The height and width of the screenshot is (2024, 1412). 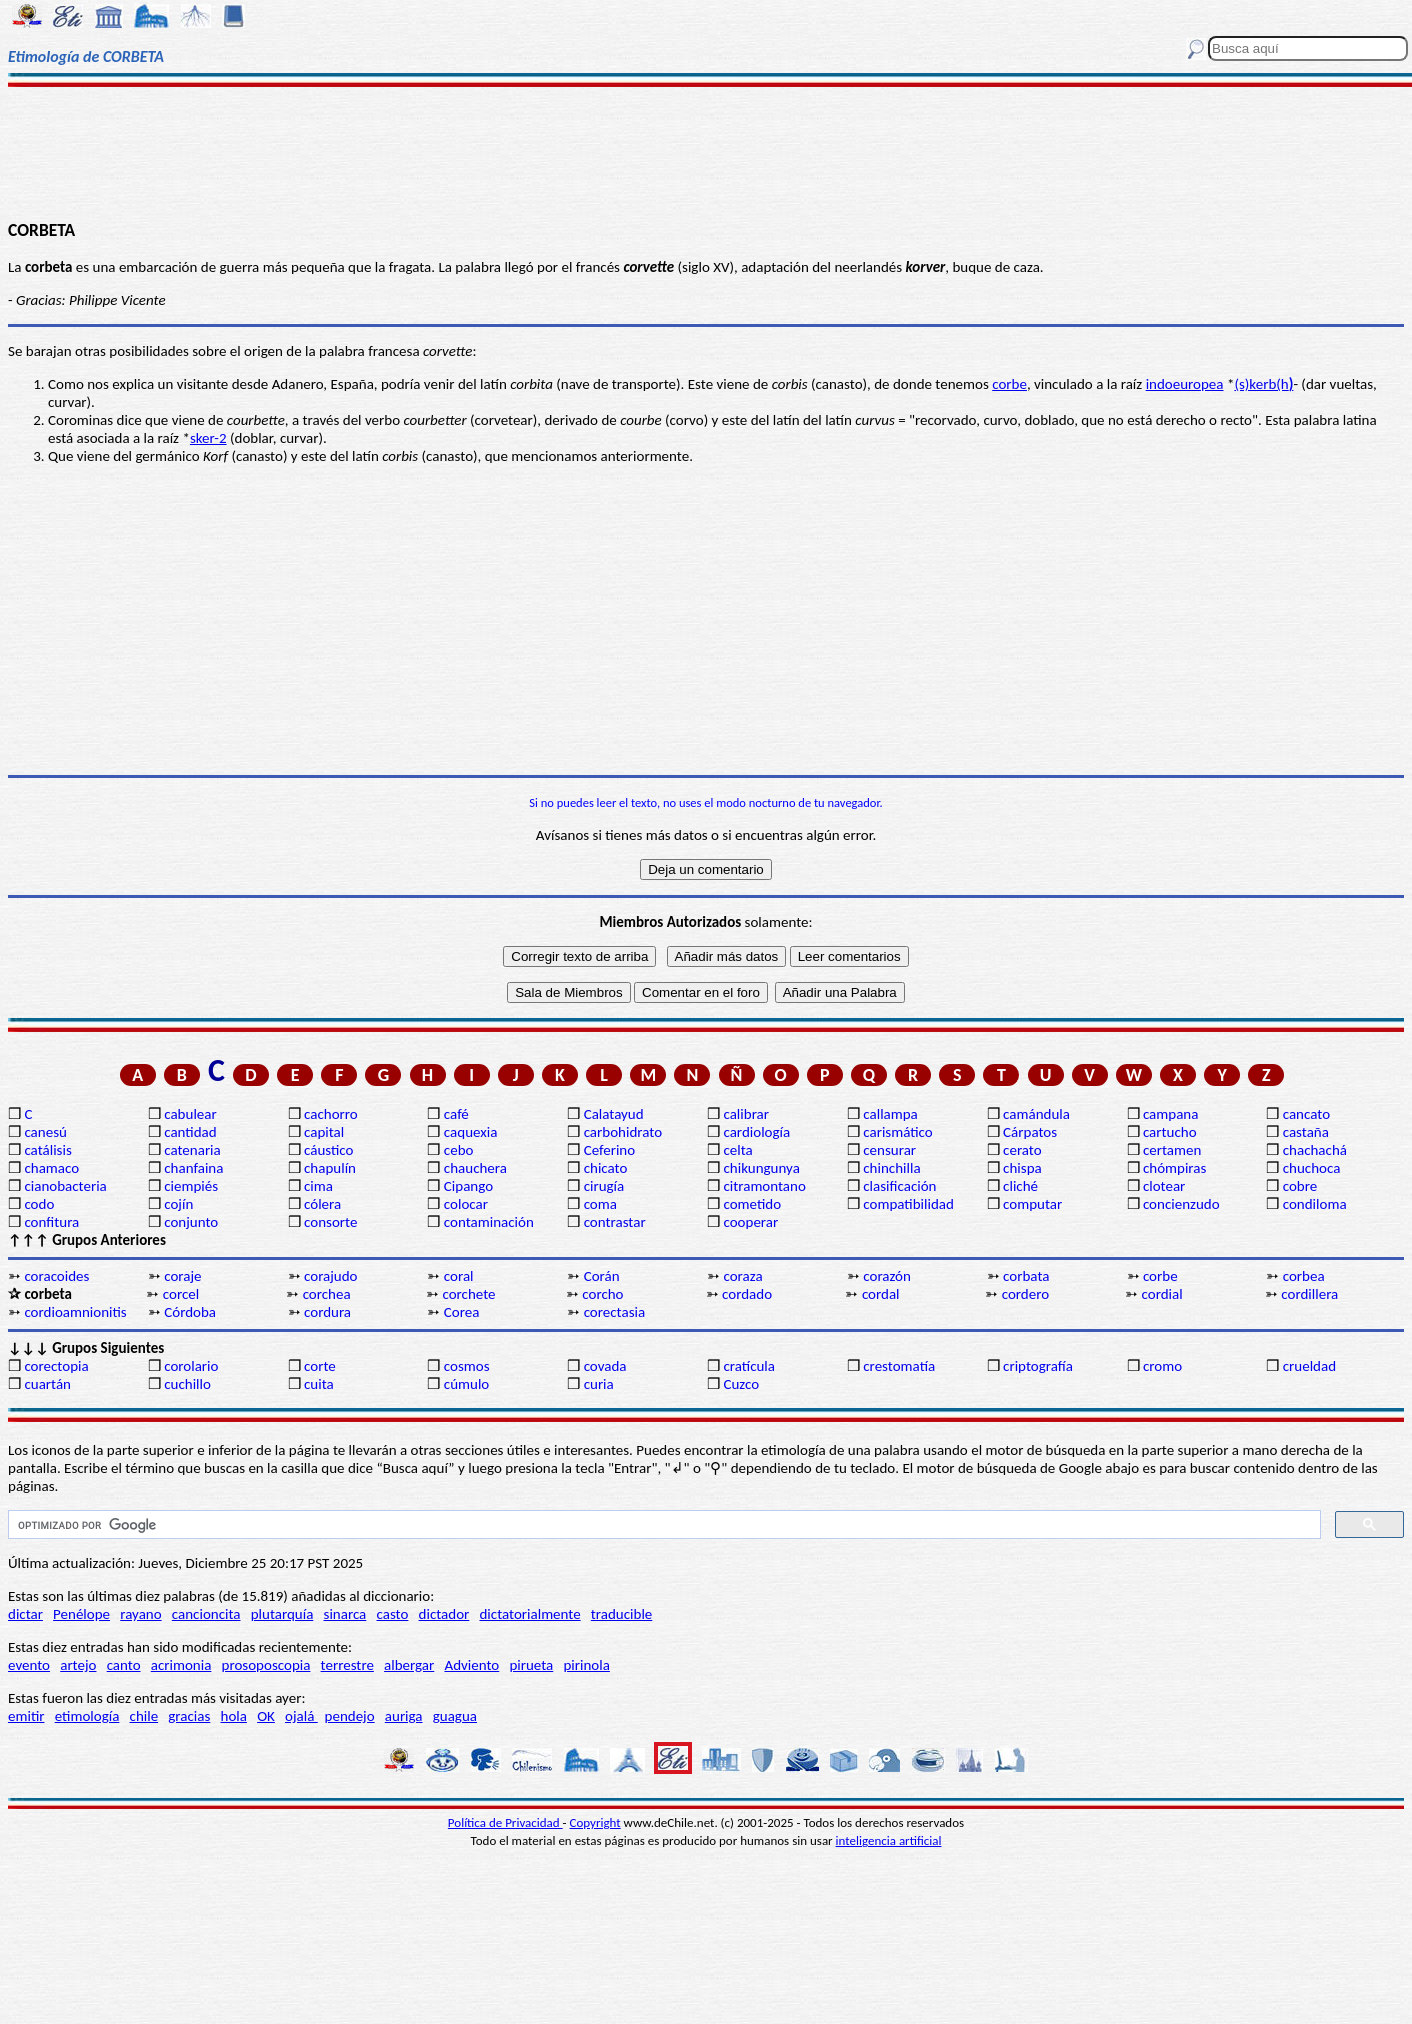 What do you see at coordinates (1181, 1204) in the screenshot?
I see `concienzudo` at bounding box center [1181, 1204].